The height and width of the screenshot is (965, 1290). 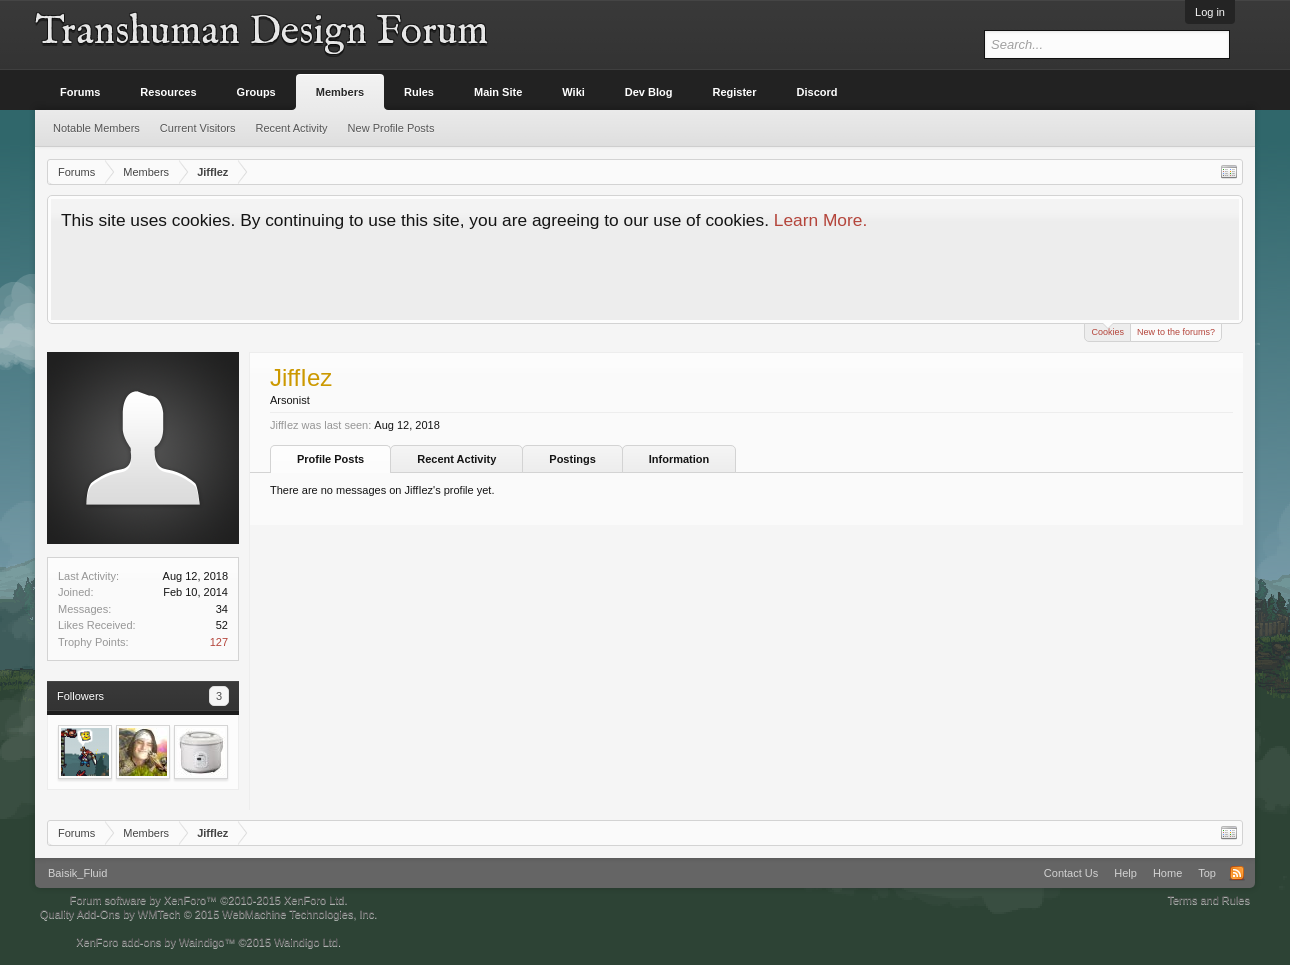 What do you see at coordinates (735, 92) in the screenshot?
I see `Register` at bounding box center [735, 92].